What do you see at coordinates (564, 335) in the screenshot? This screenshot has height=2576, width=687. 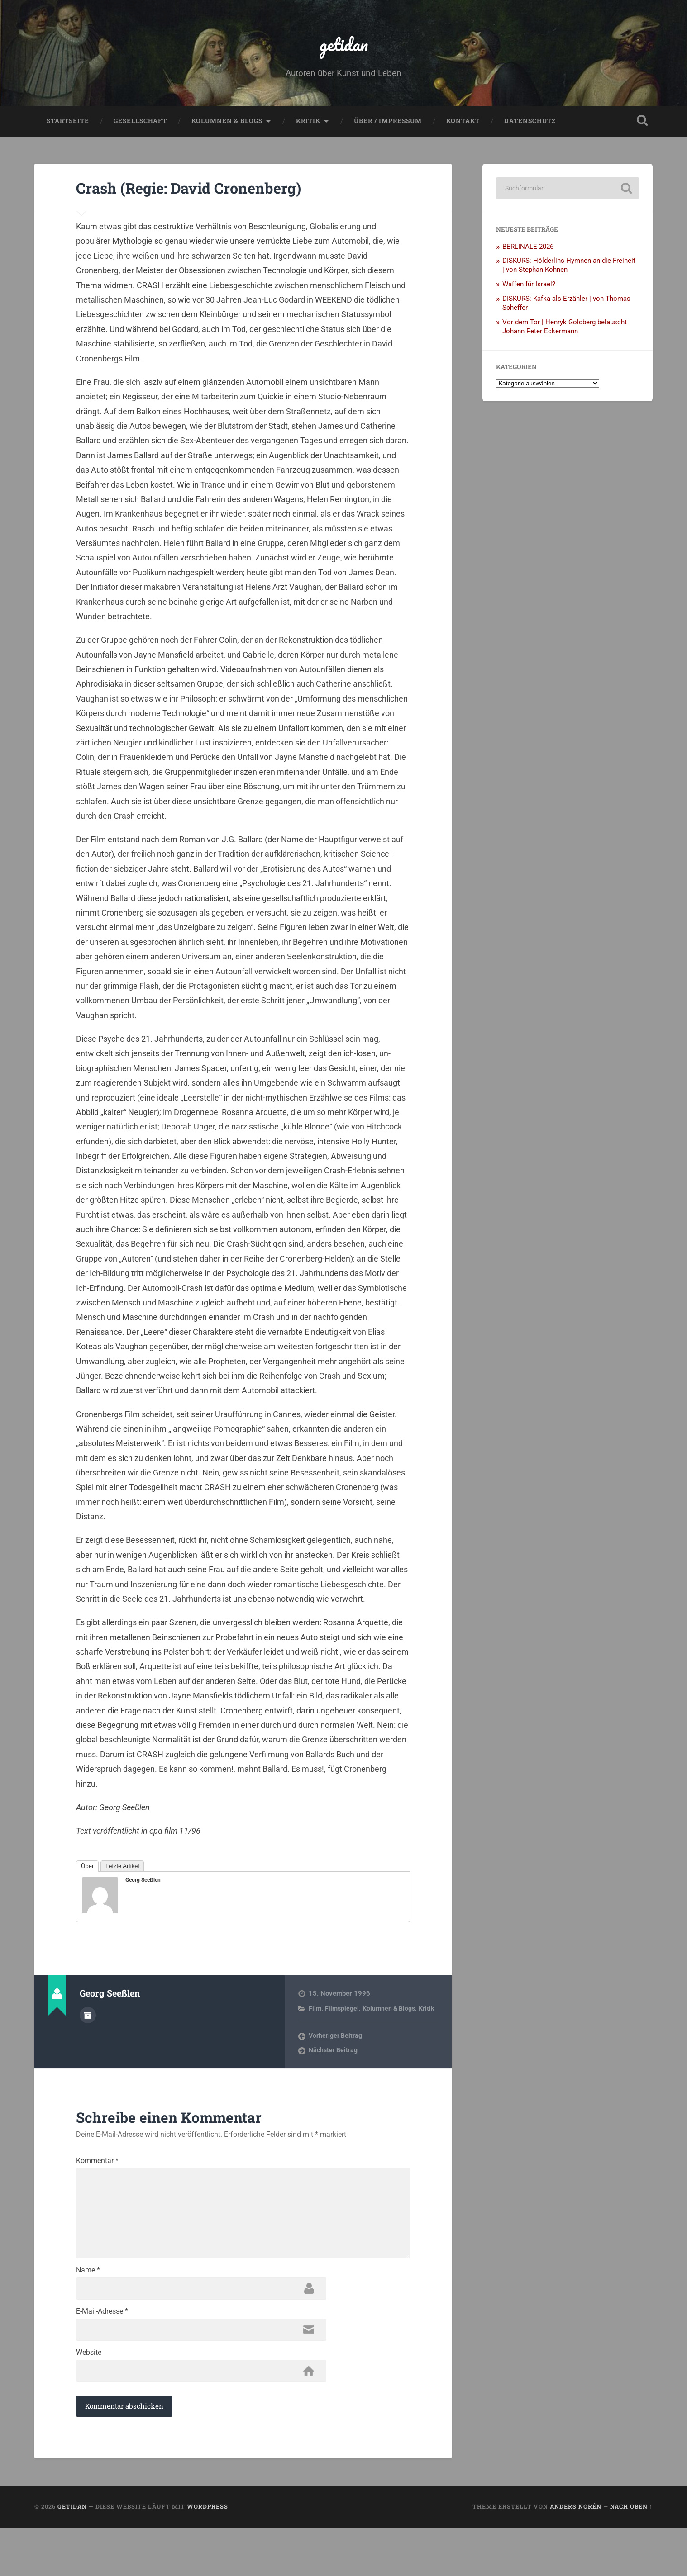 I see `Vor dem Tor | Henryk Goldberg belauscht Johann Peter Eckermann` at bounding box center [564, 335].